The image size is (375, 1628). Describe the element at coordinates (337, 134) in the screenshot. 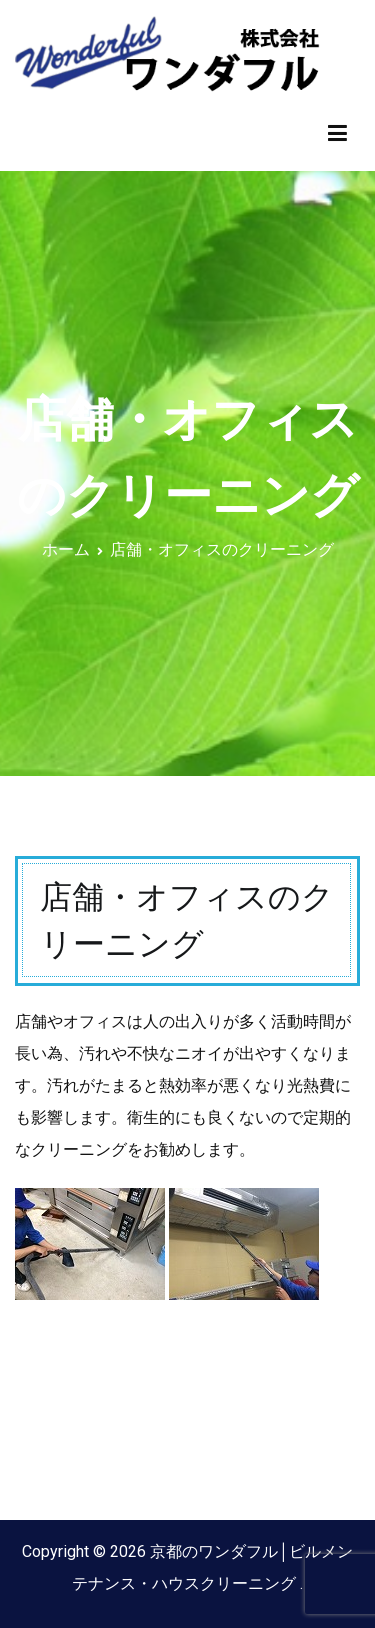

I see `[メインメニュー]` at that location.